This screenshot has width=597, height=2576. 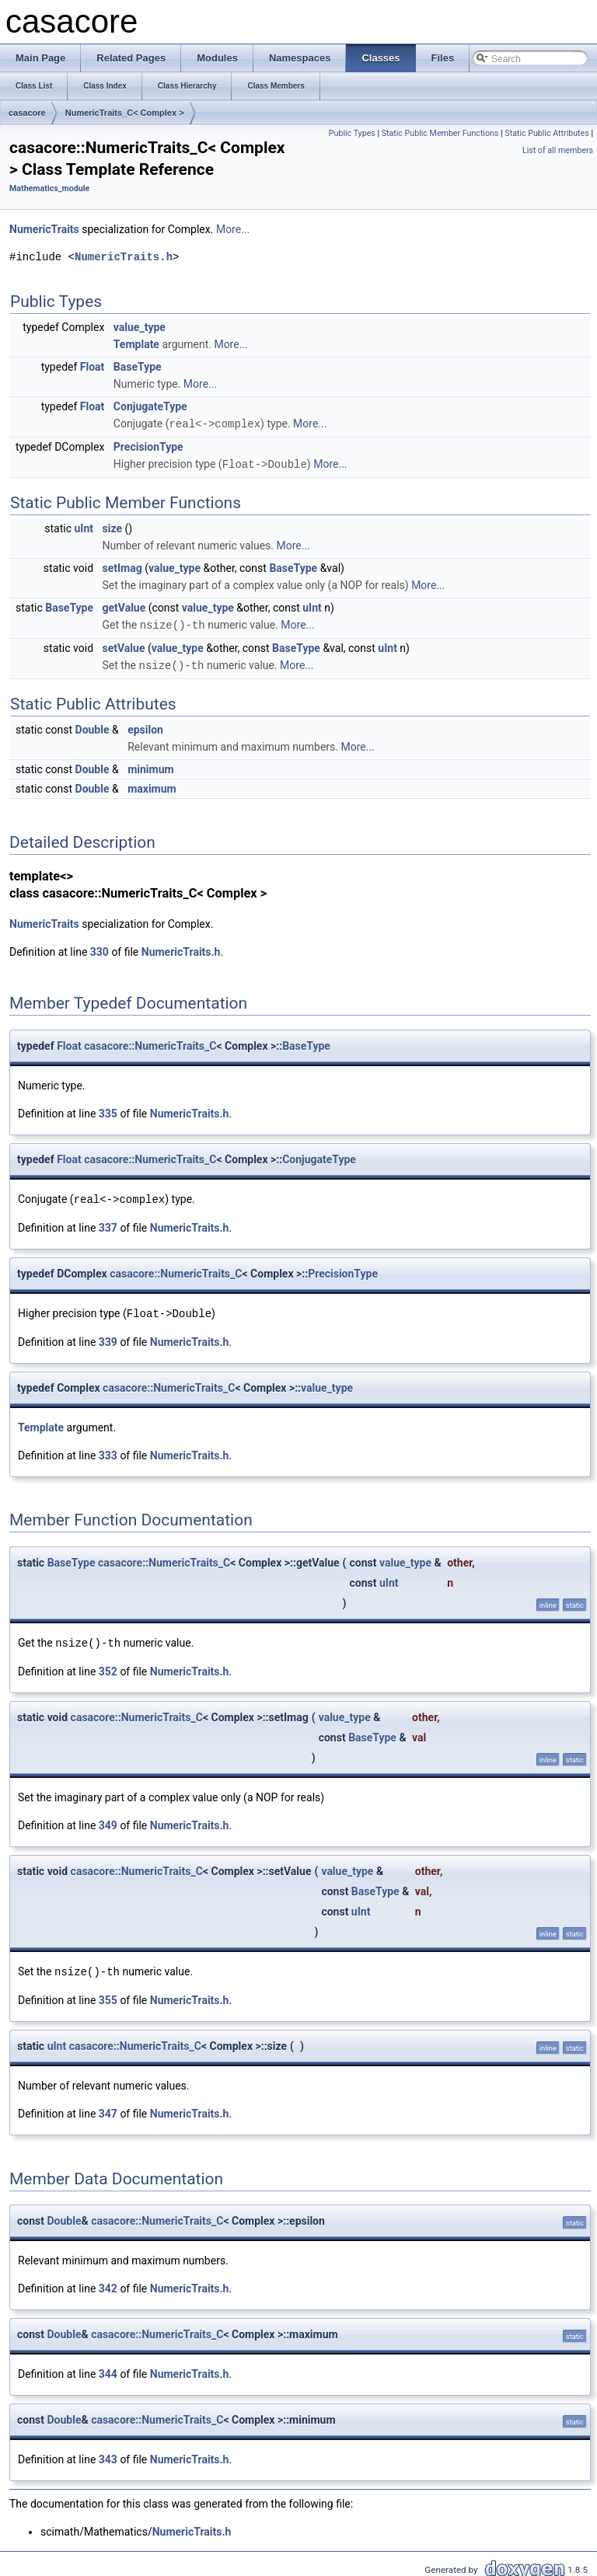 I want to click on 344, so click(x=108, y=2368).